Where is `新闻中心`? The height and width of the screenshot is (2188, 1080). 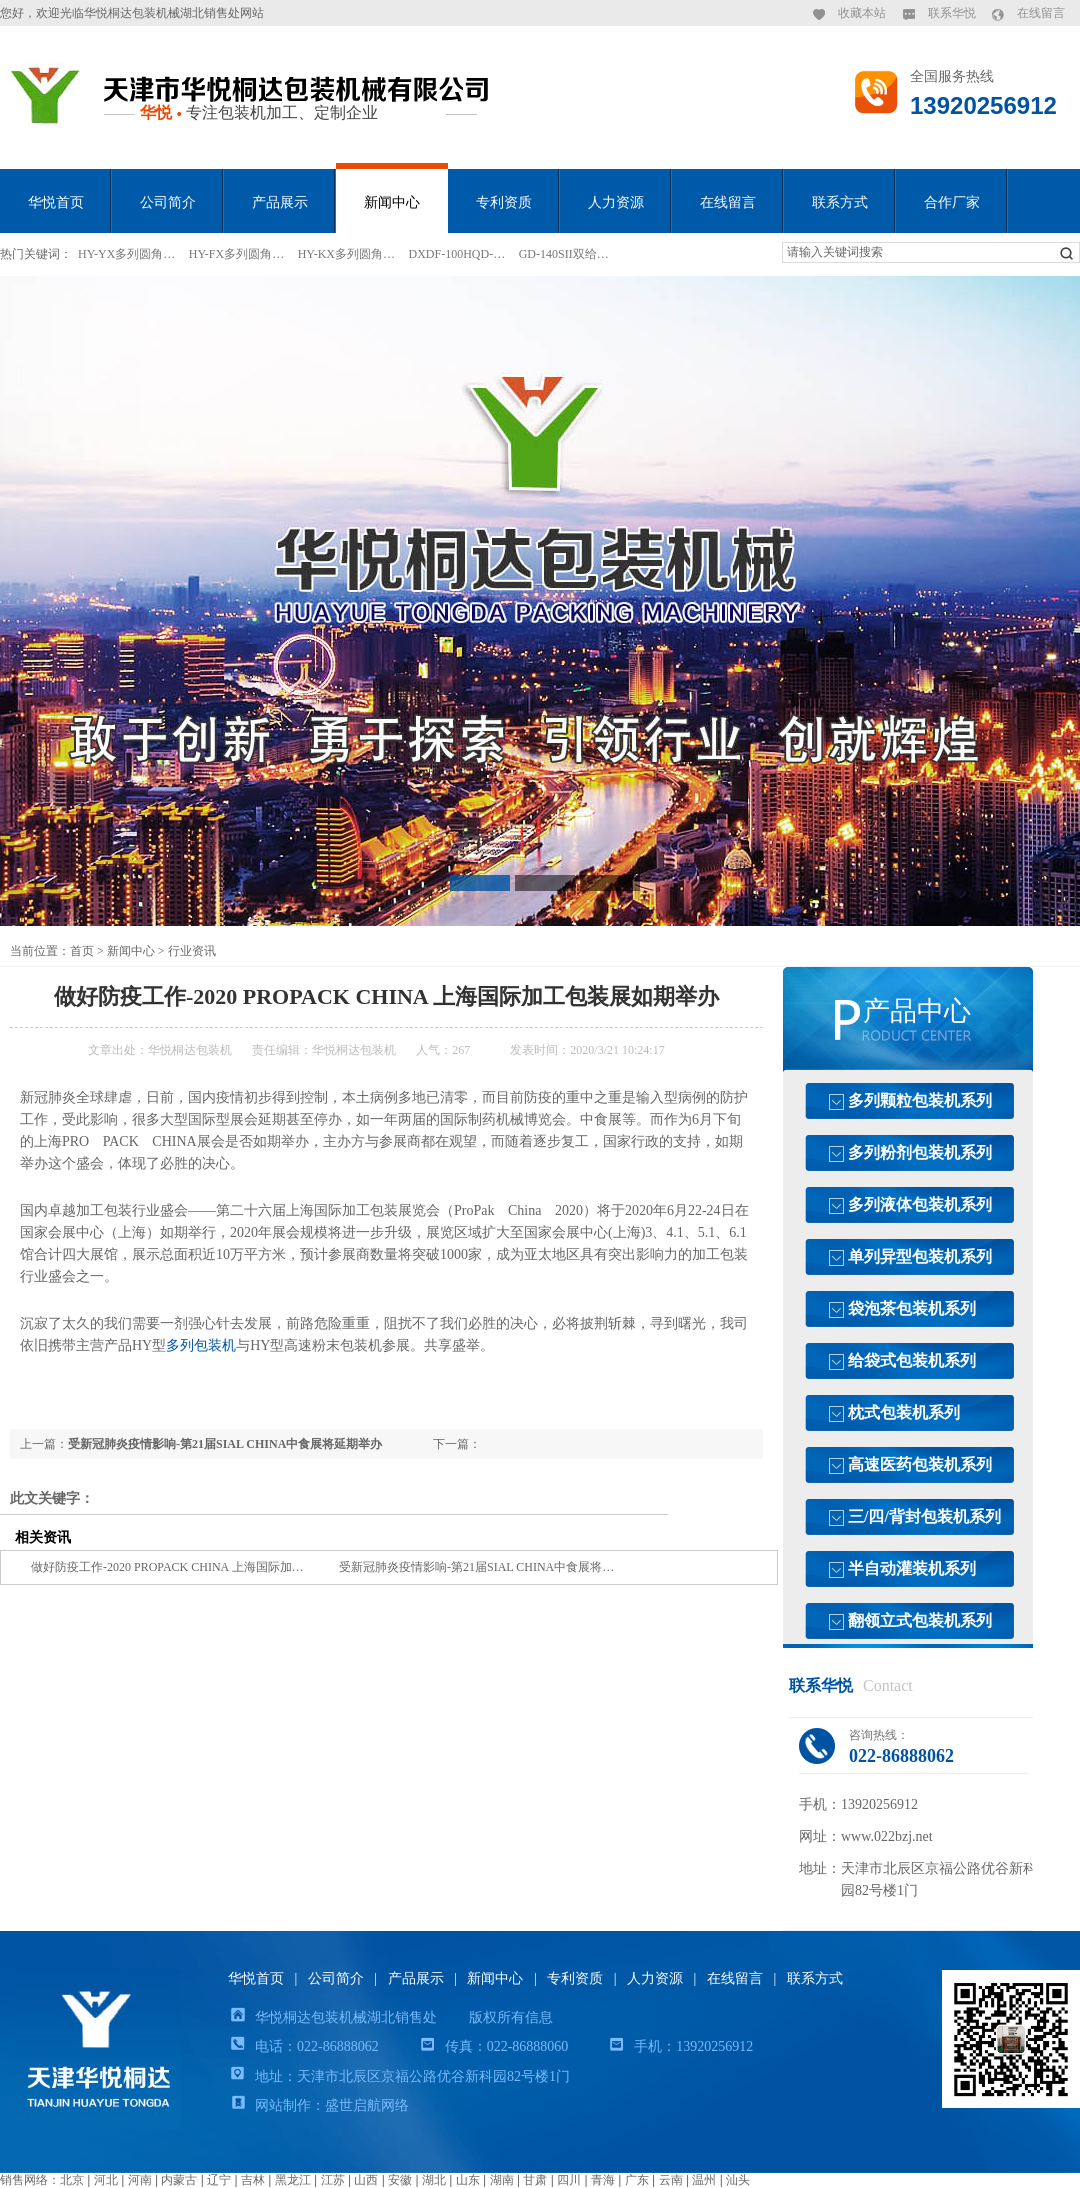
新闻中心 is located at coordinates (392, 202).